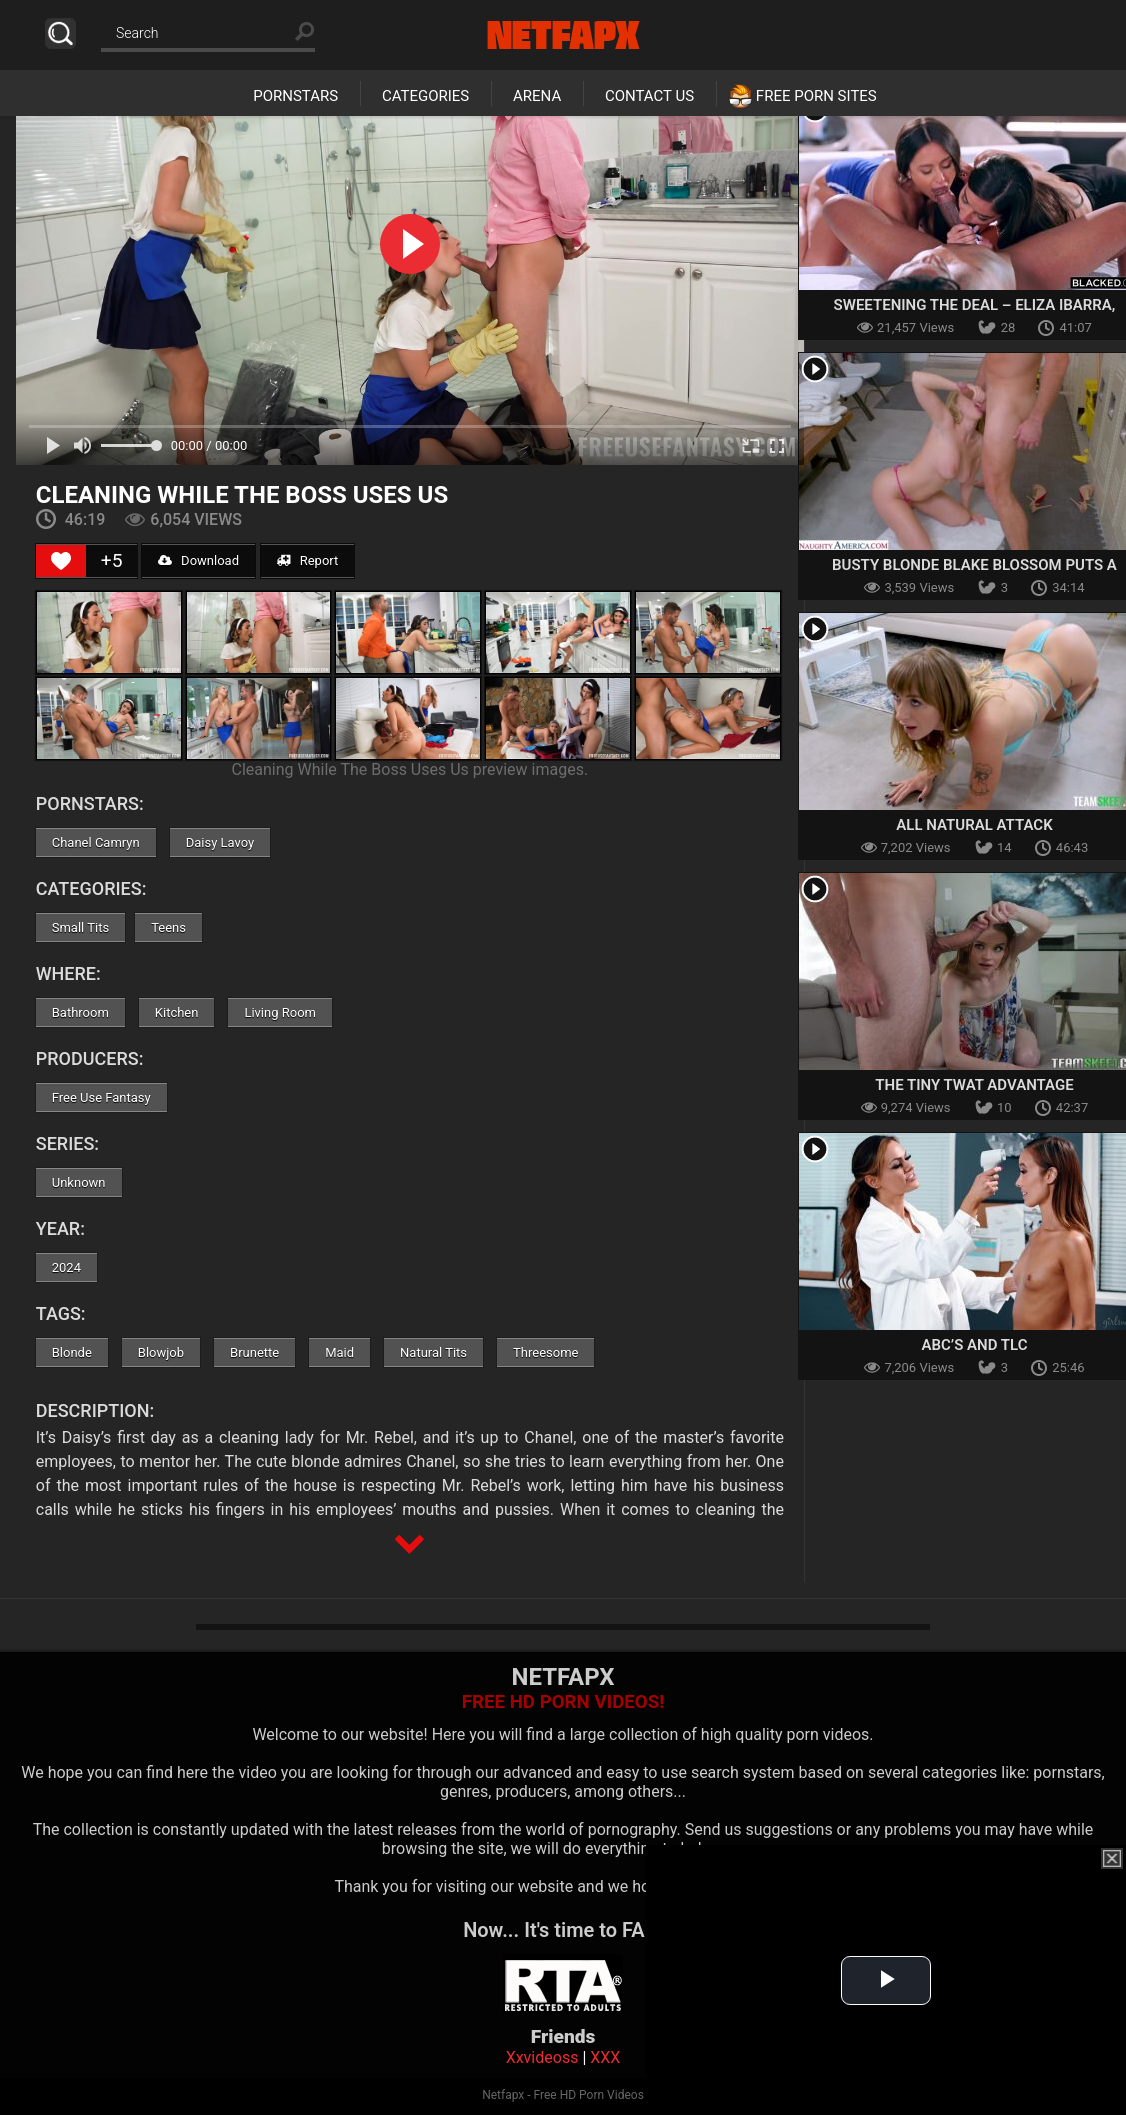 This screenshot has width=1126, height=2115. Describe the element at coordinates (80, 1012) in the screenshot. I see `Bathroom` at that location.